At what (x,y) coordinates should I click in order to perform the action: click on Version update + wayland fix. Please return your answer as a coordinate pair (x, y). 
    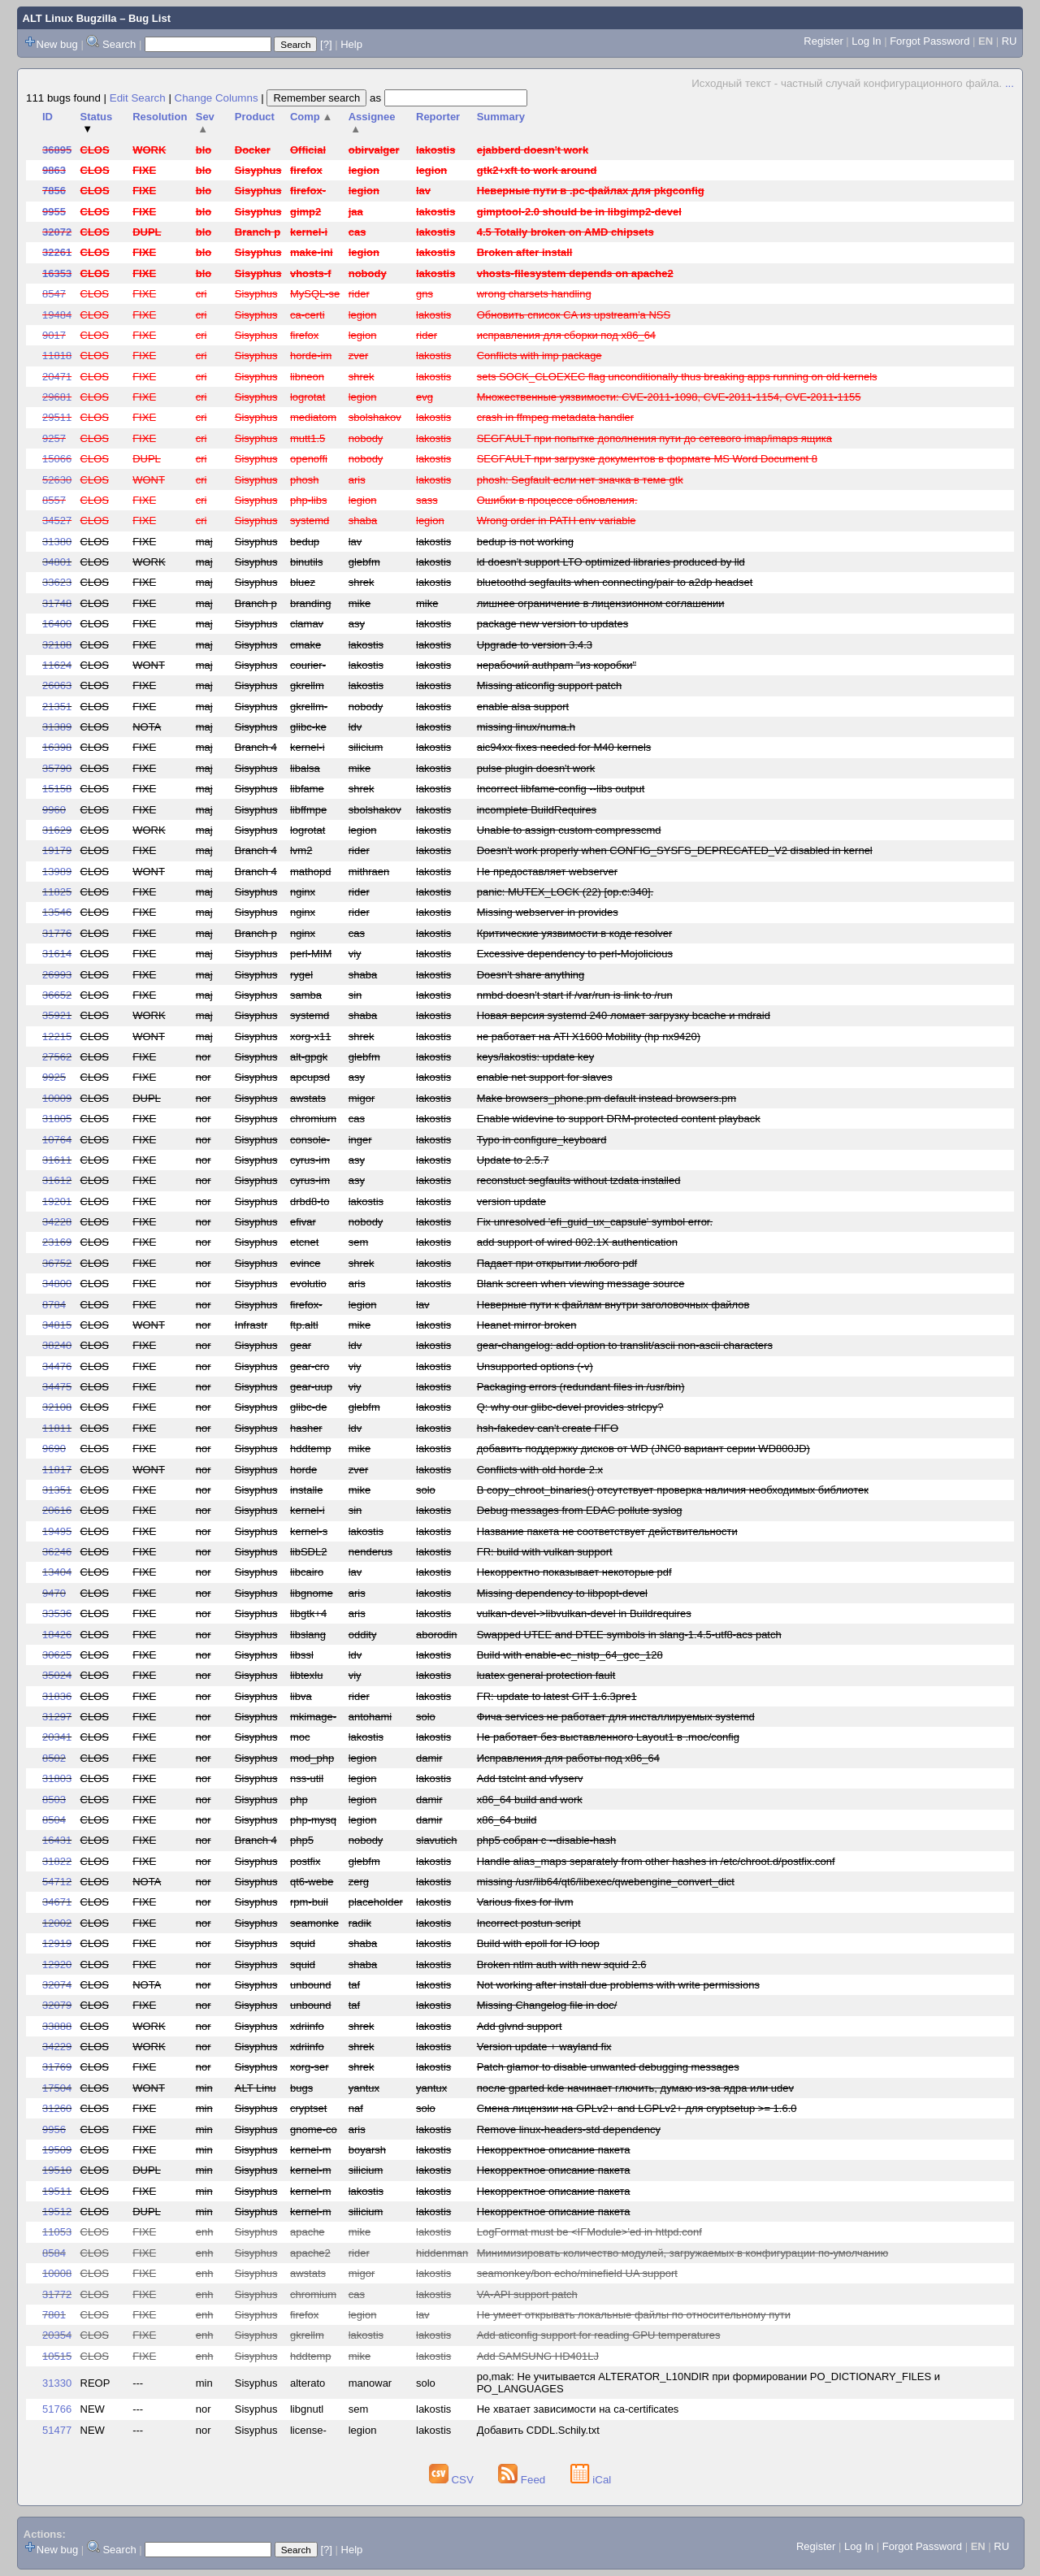
    Looking at the image, I should click on (544, 2046).